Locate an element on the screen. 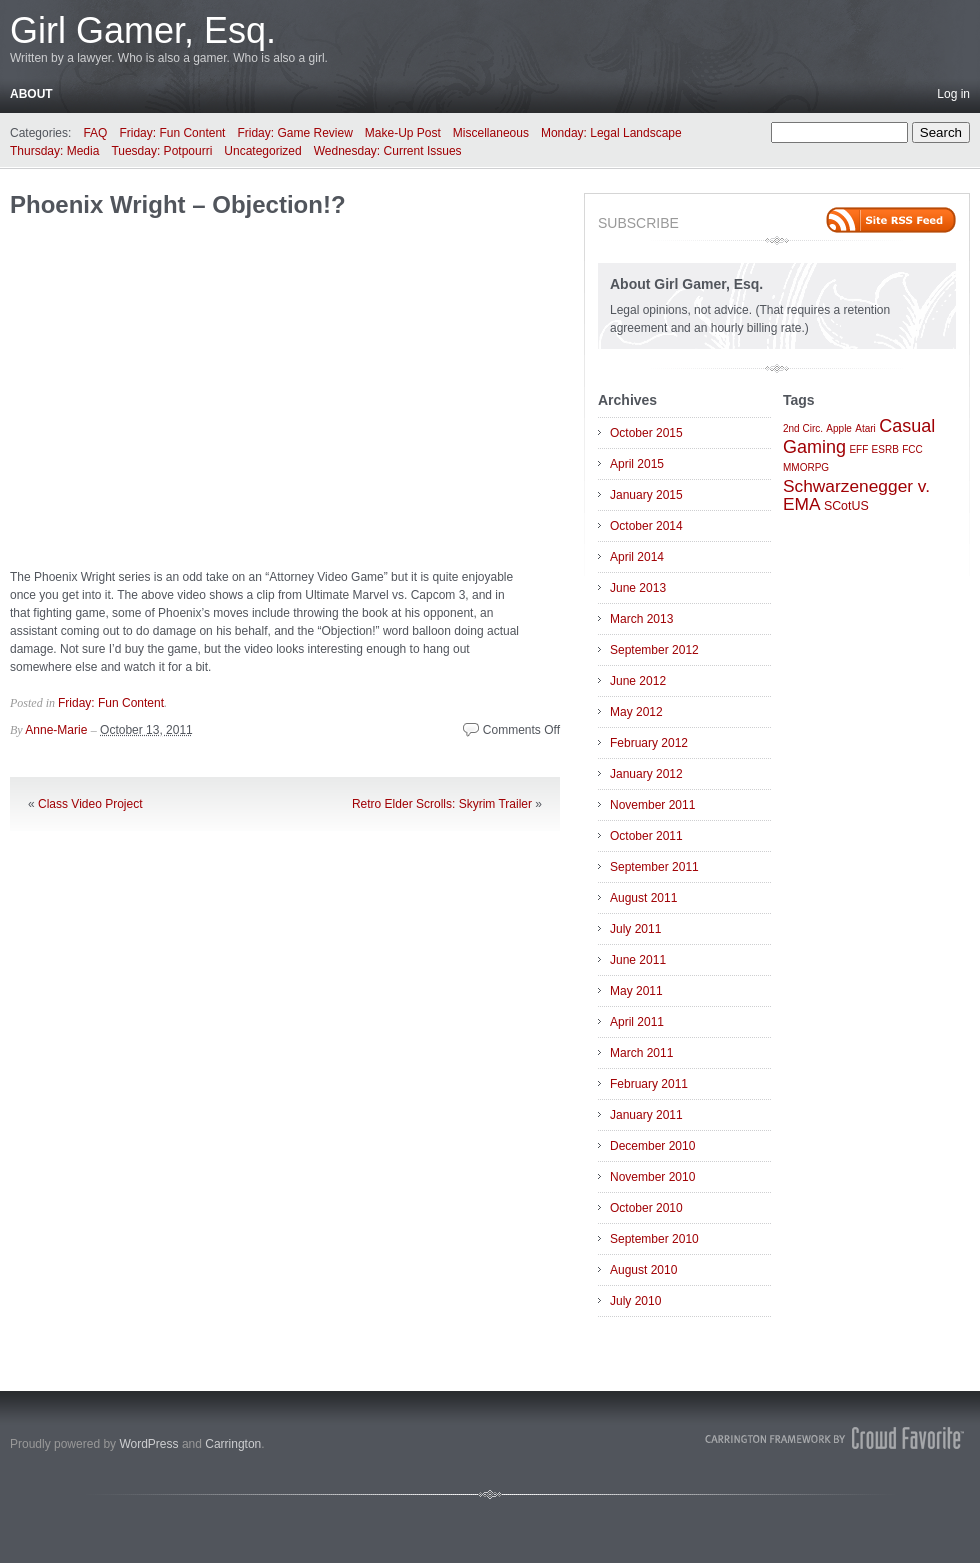 The image size is (980, 1563). Thursday: Media is located at coordinates (54, 151).